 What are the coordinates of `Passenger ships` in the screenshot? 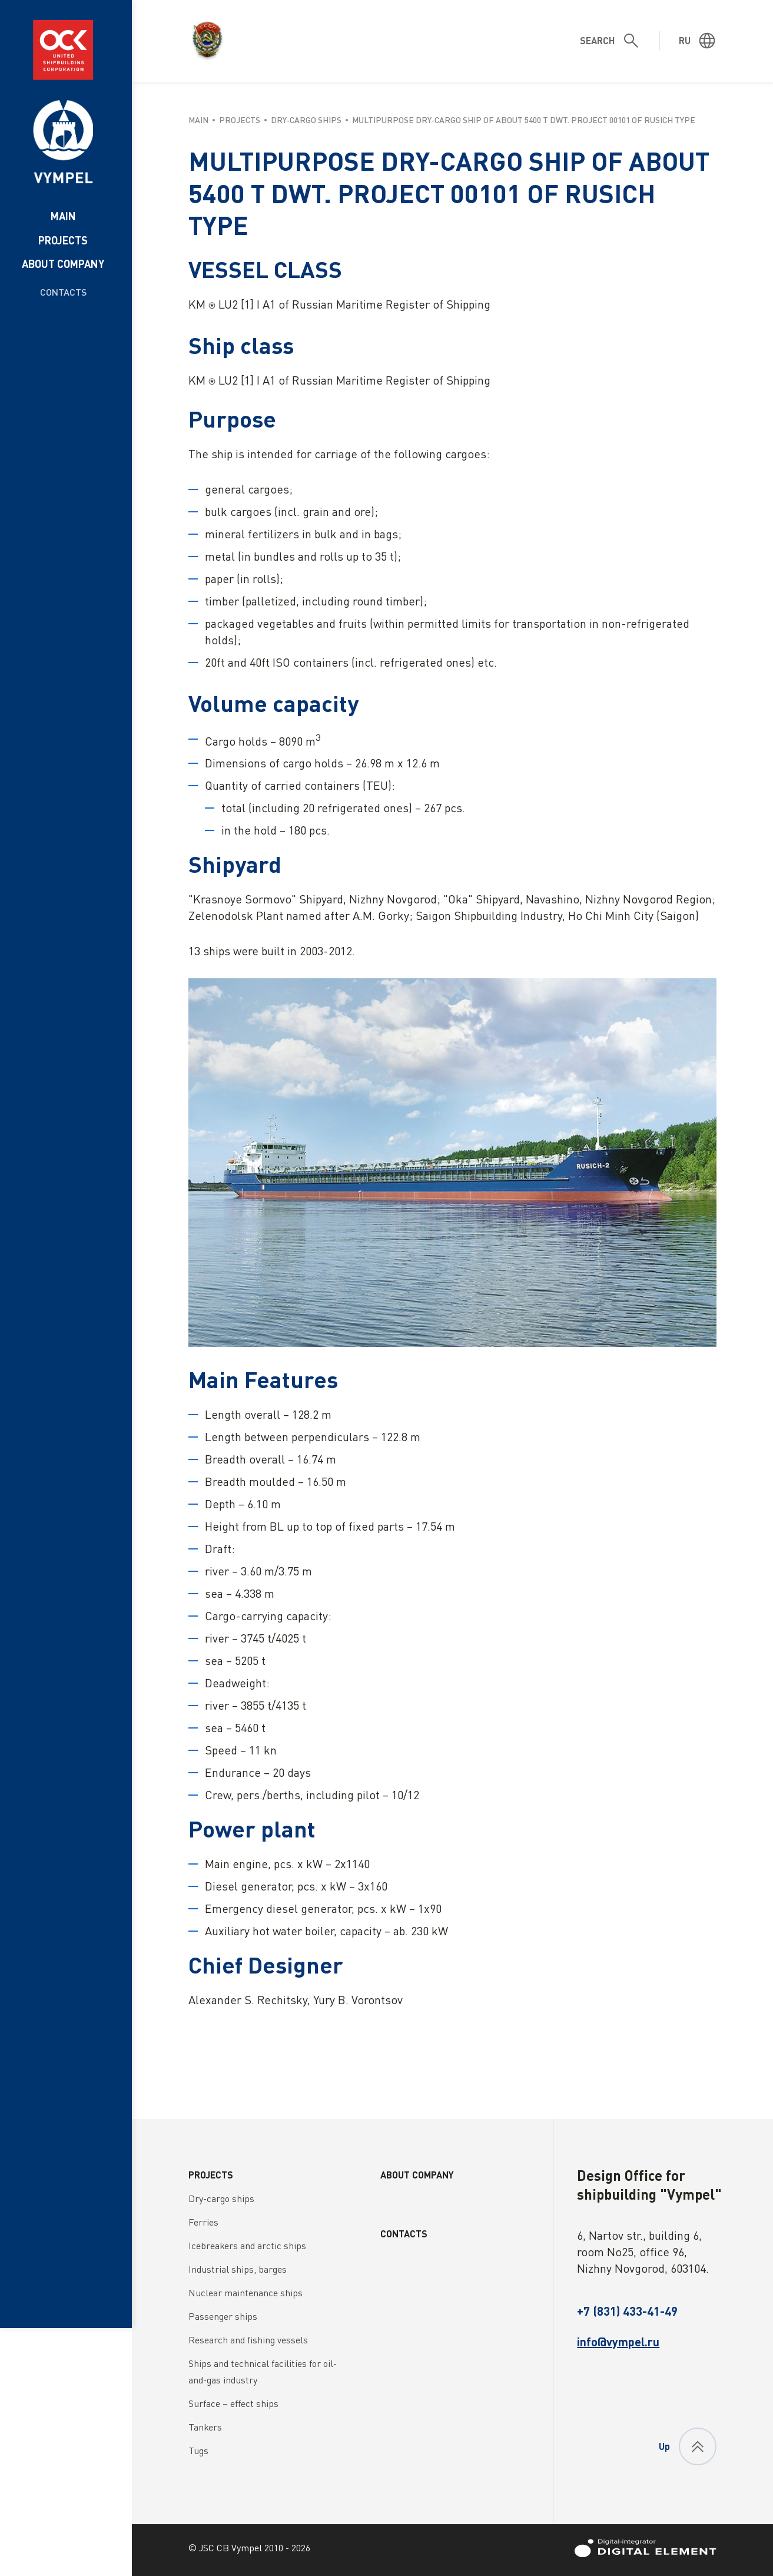 It's located at (222, 2316).